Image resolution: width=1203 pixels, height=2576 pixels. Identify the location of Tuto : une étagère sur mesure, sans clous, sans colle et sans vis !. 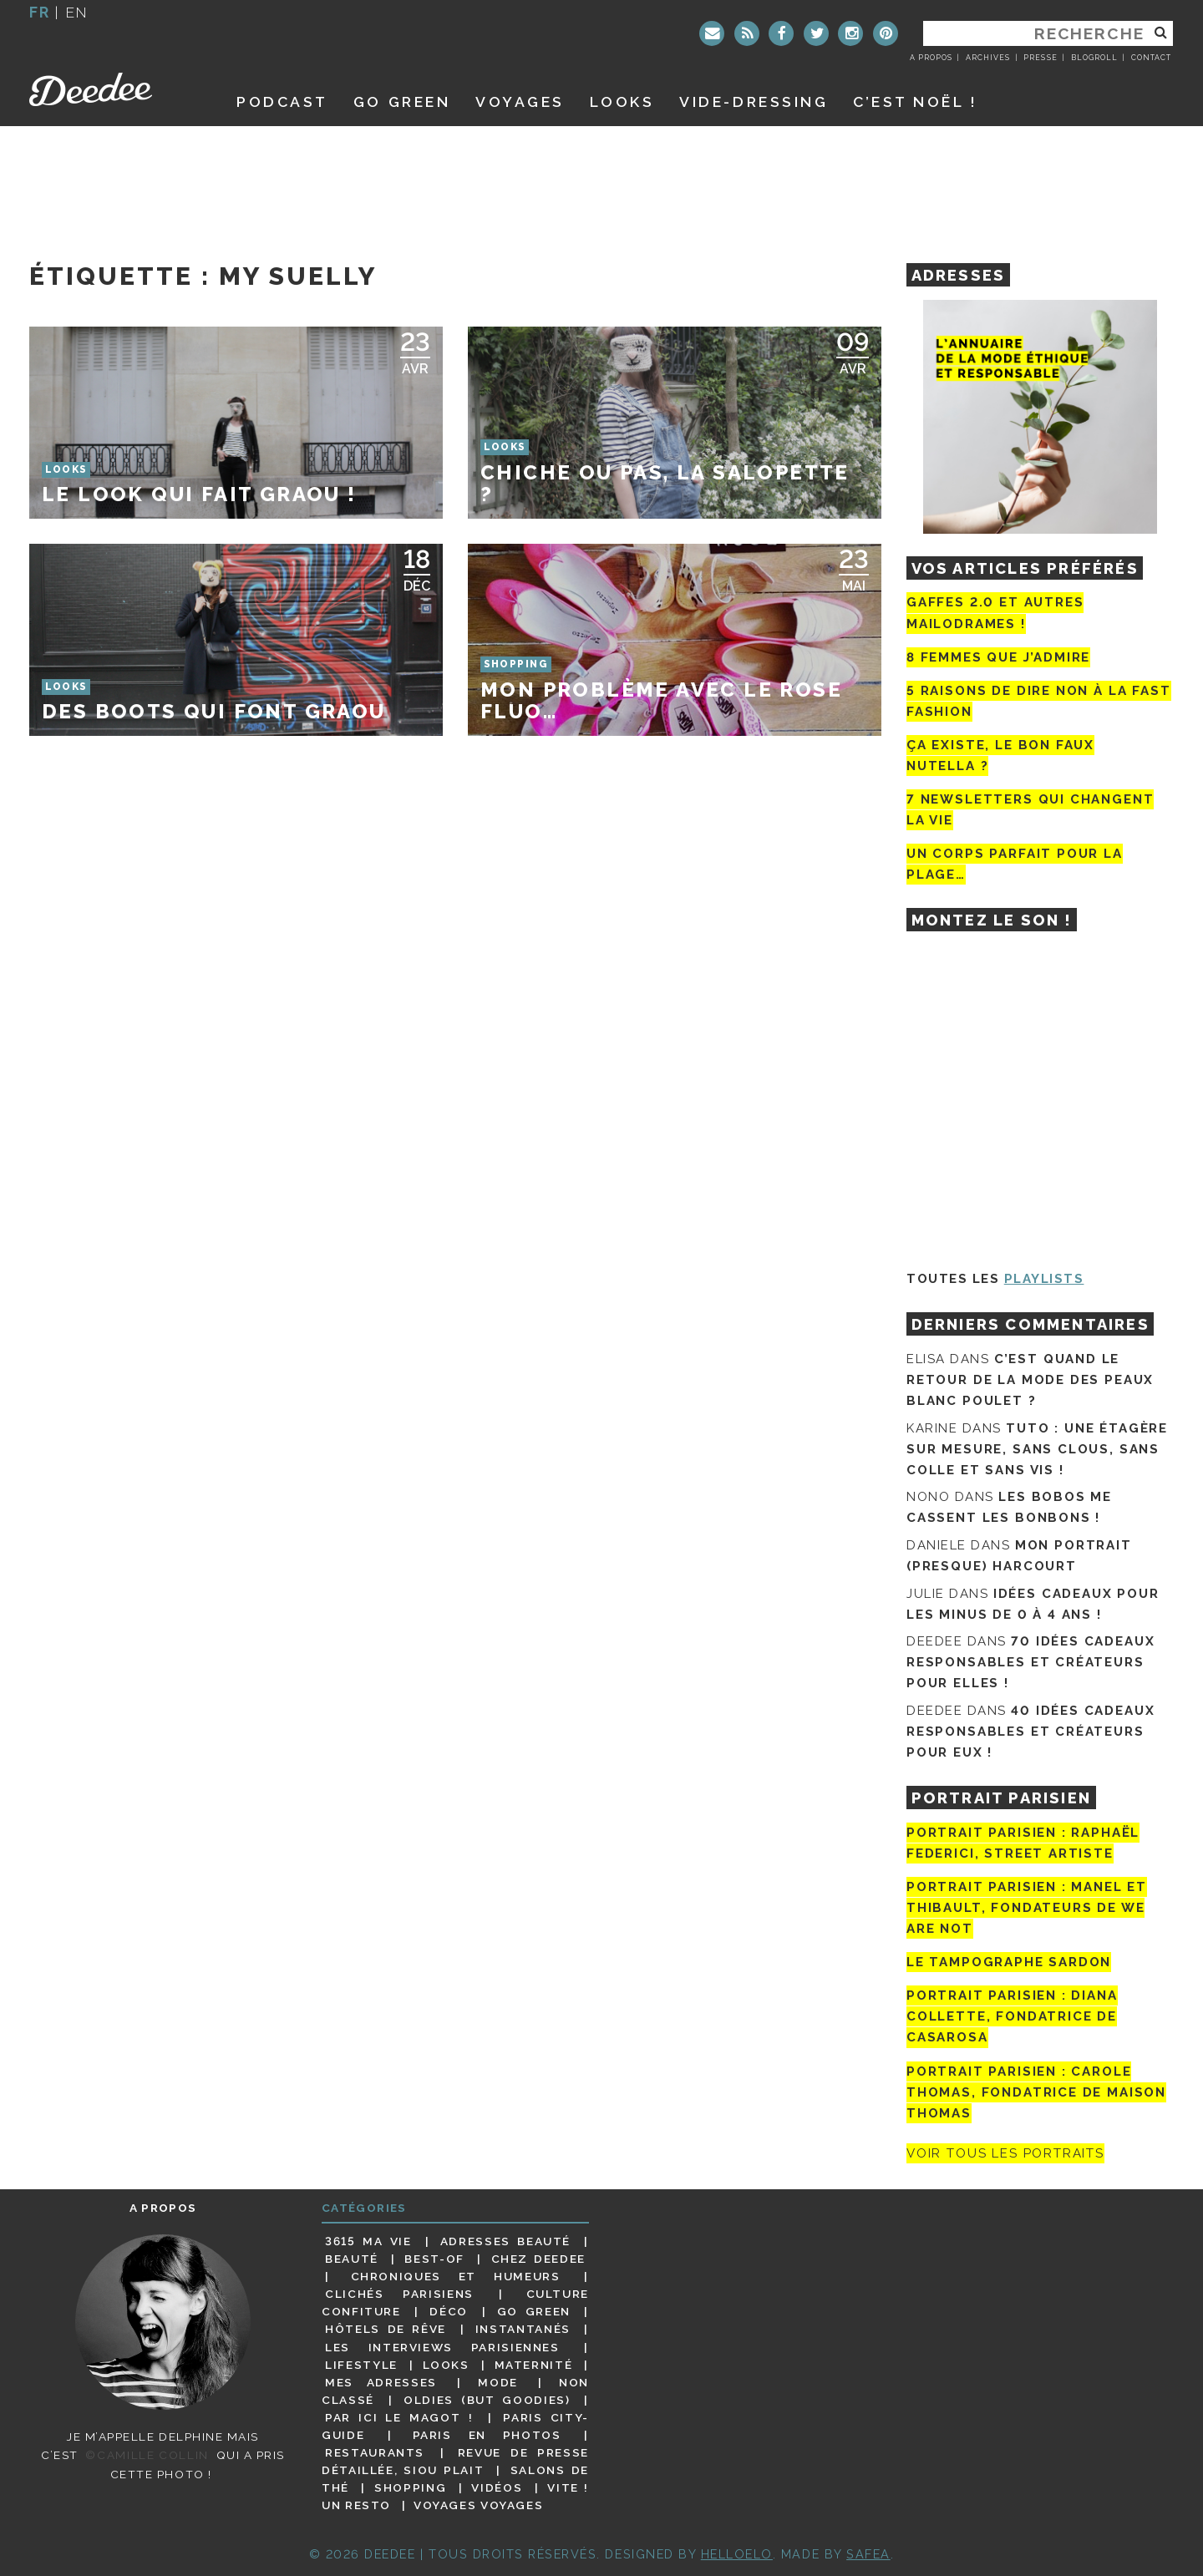
(1037, 1449).